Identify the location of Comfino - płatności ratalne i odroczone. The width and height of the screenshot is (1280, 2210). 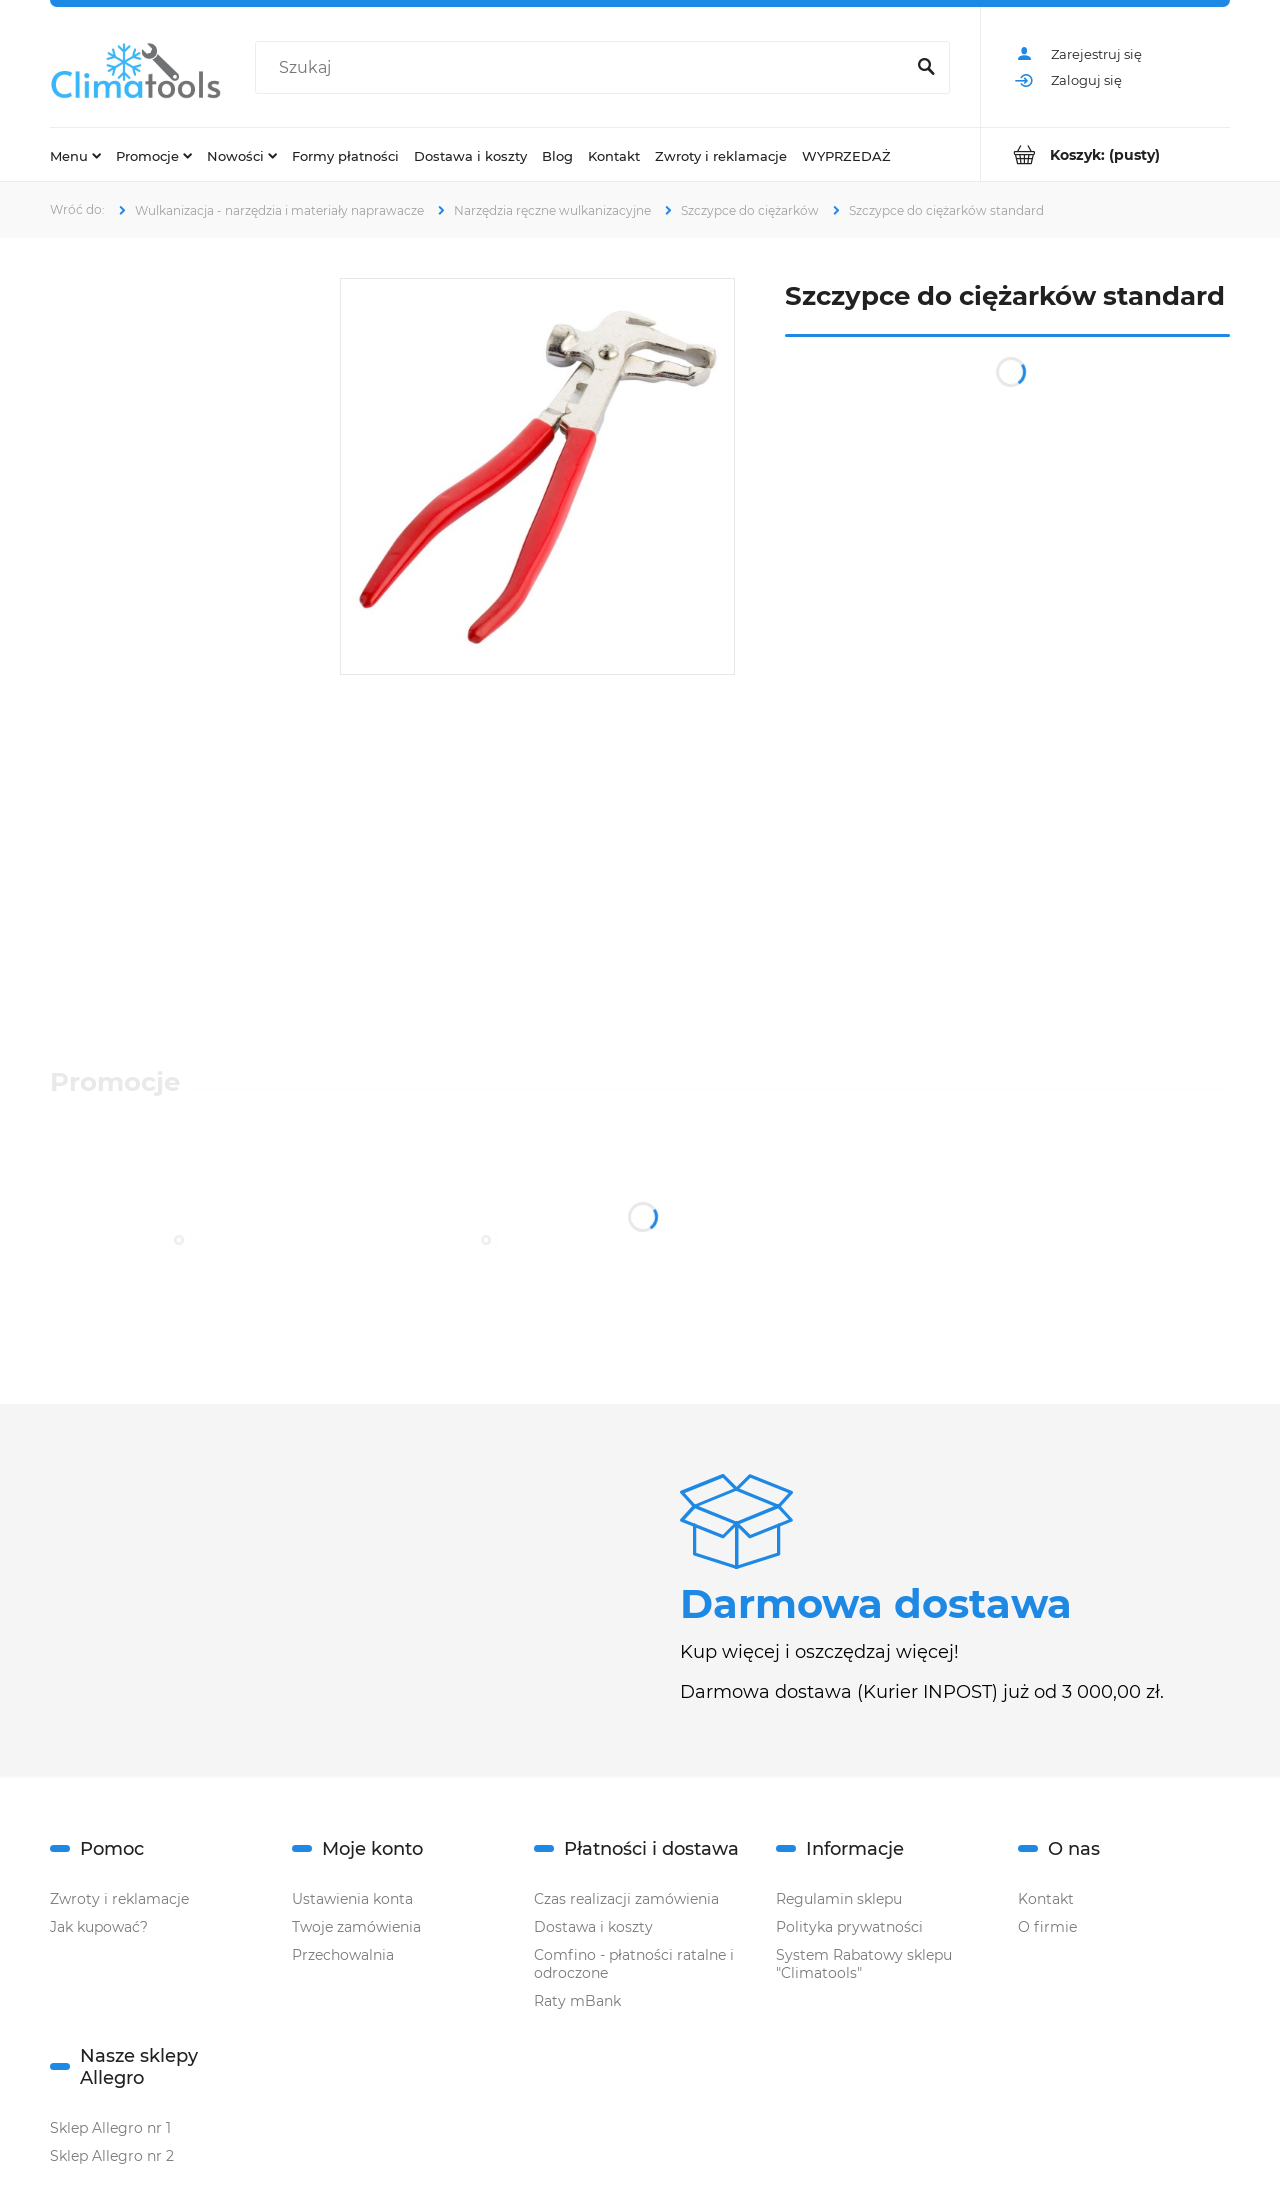
(634, 1964).